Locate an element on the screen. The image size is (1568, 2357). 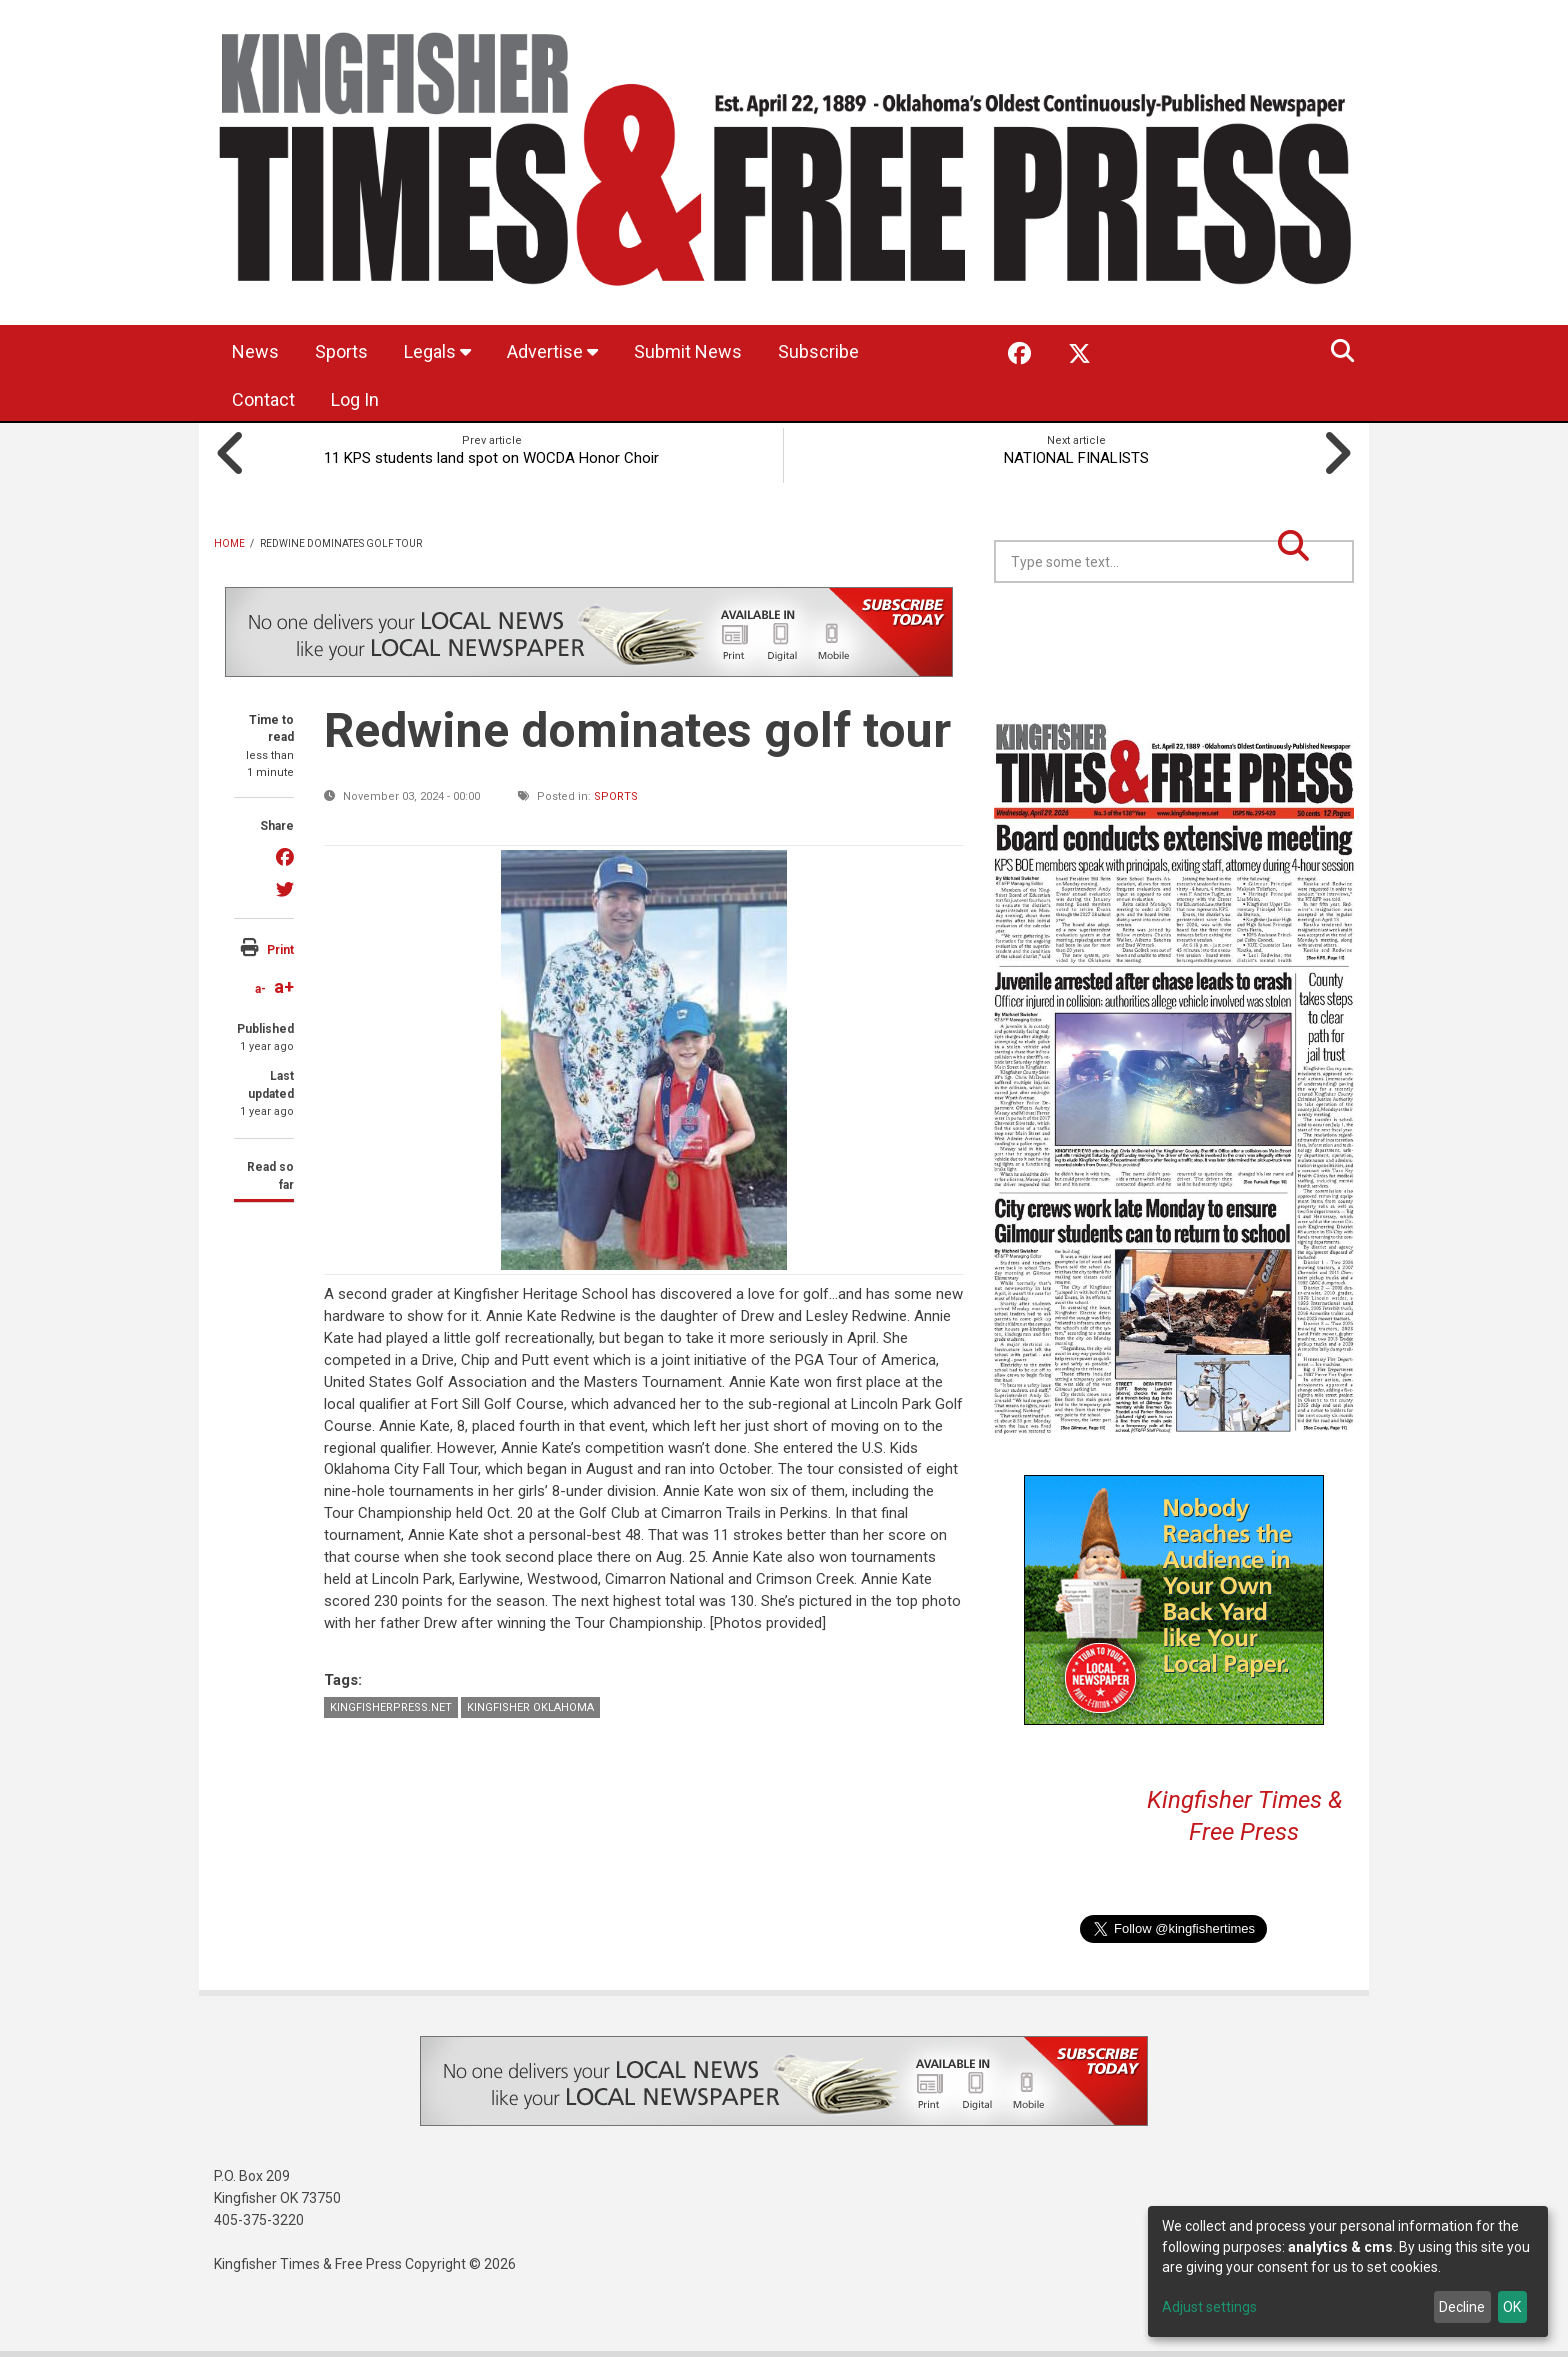
Kingfisher OK forecast is located at coordinates (1314, 633).